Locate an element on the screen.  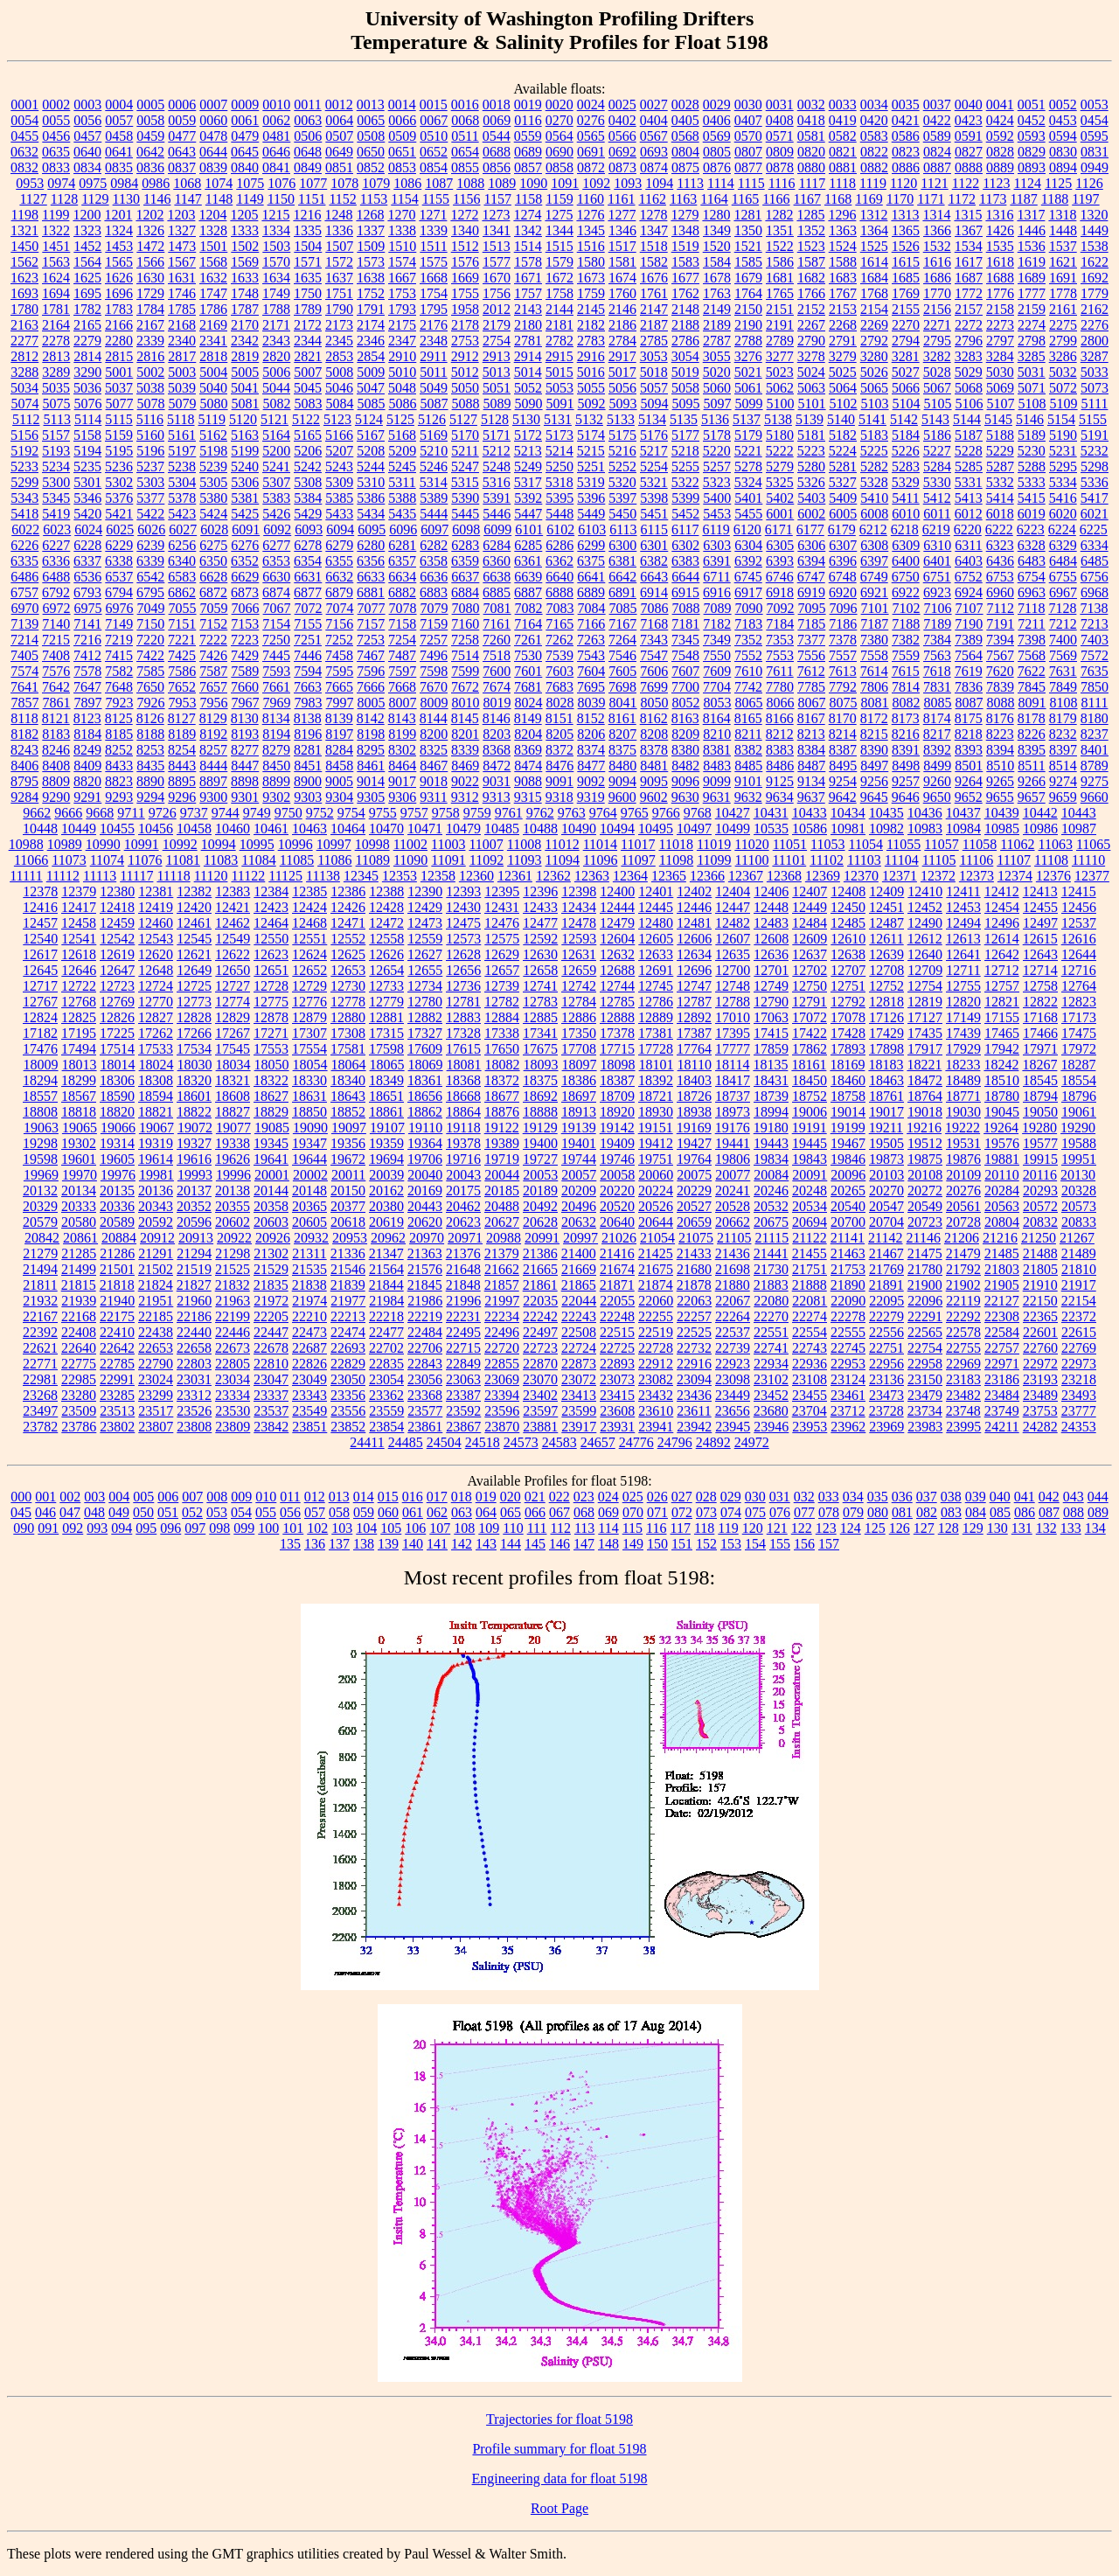
8188 is located at coordinates (150, 734).